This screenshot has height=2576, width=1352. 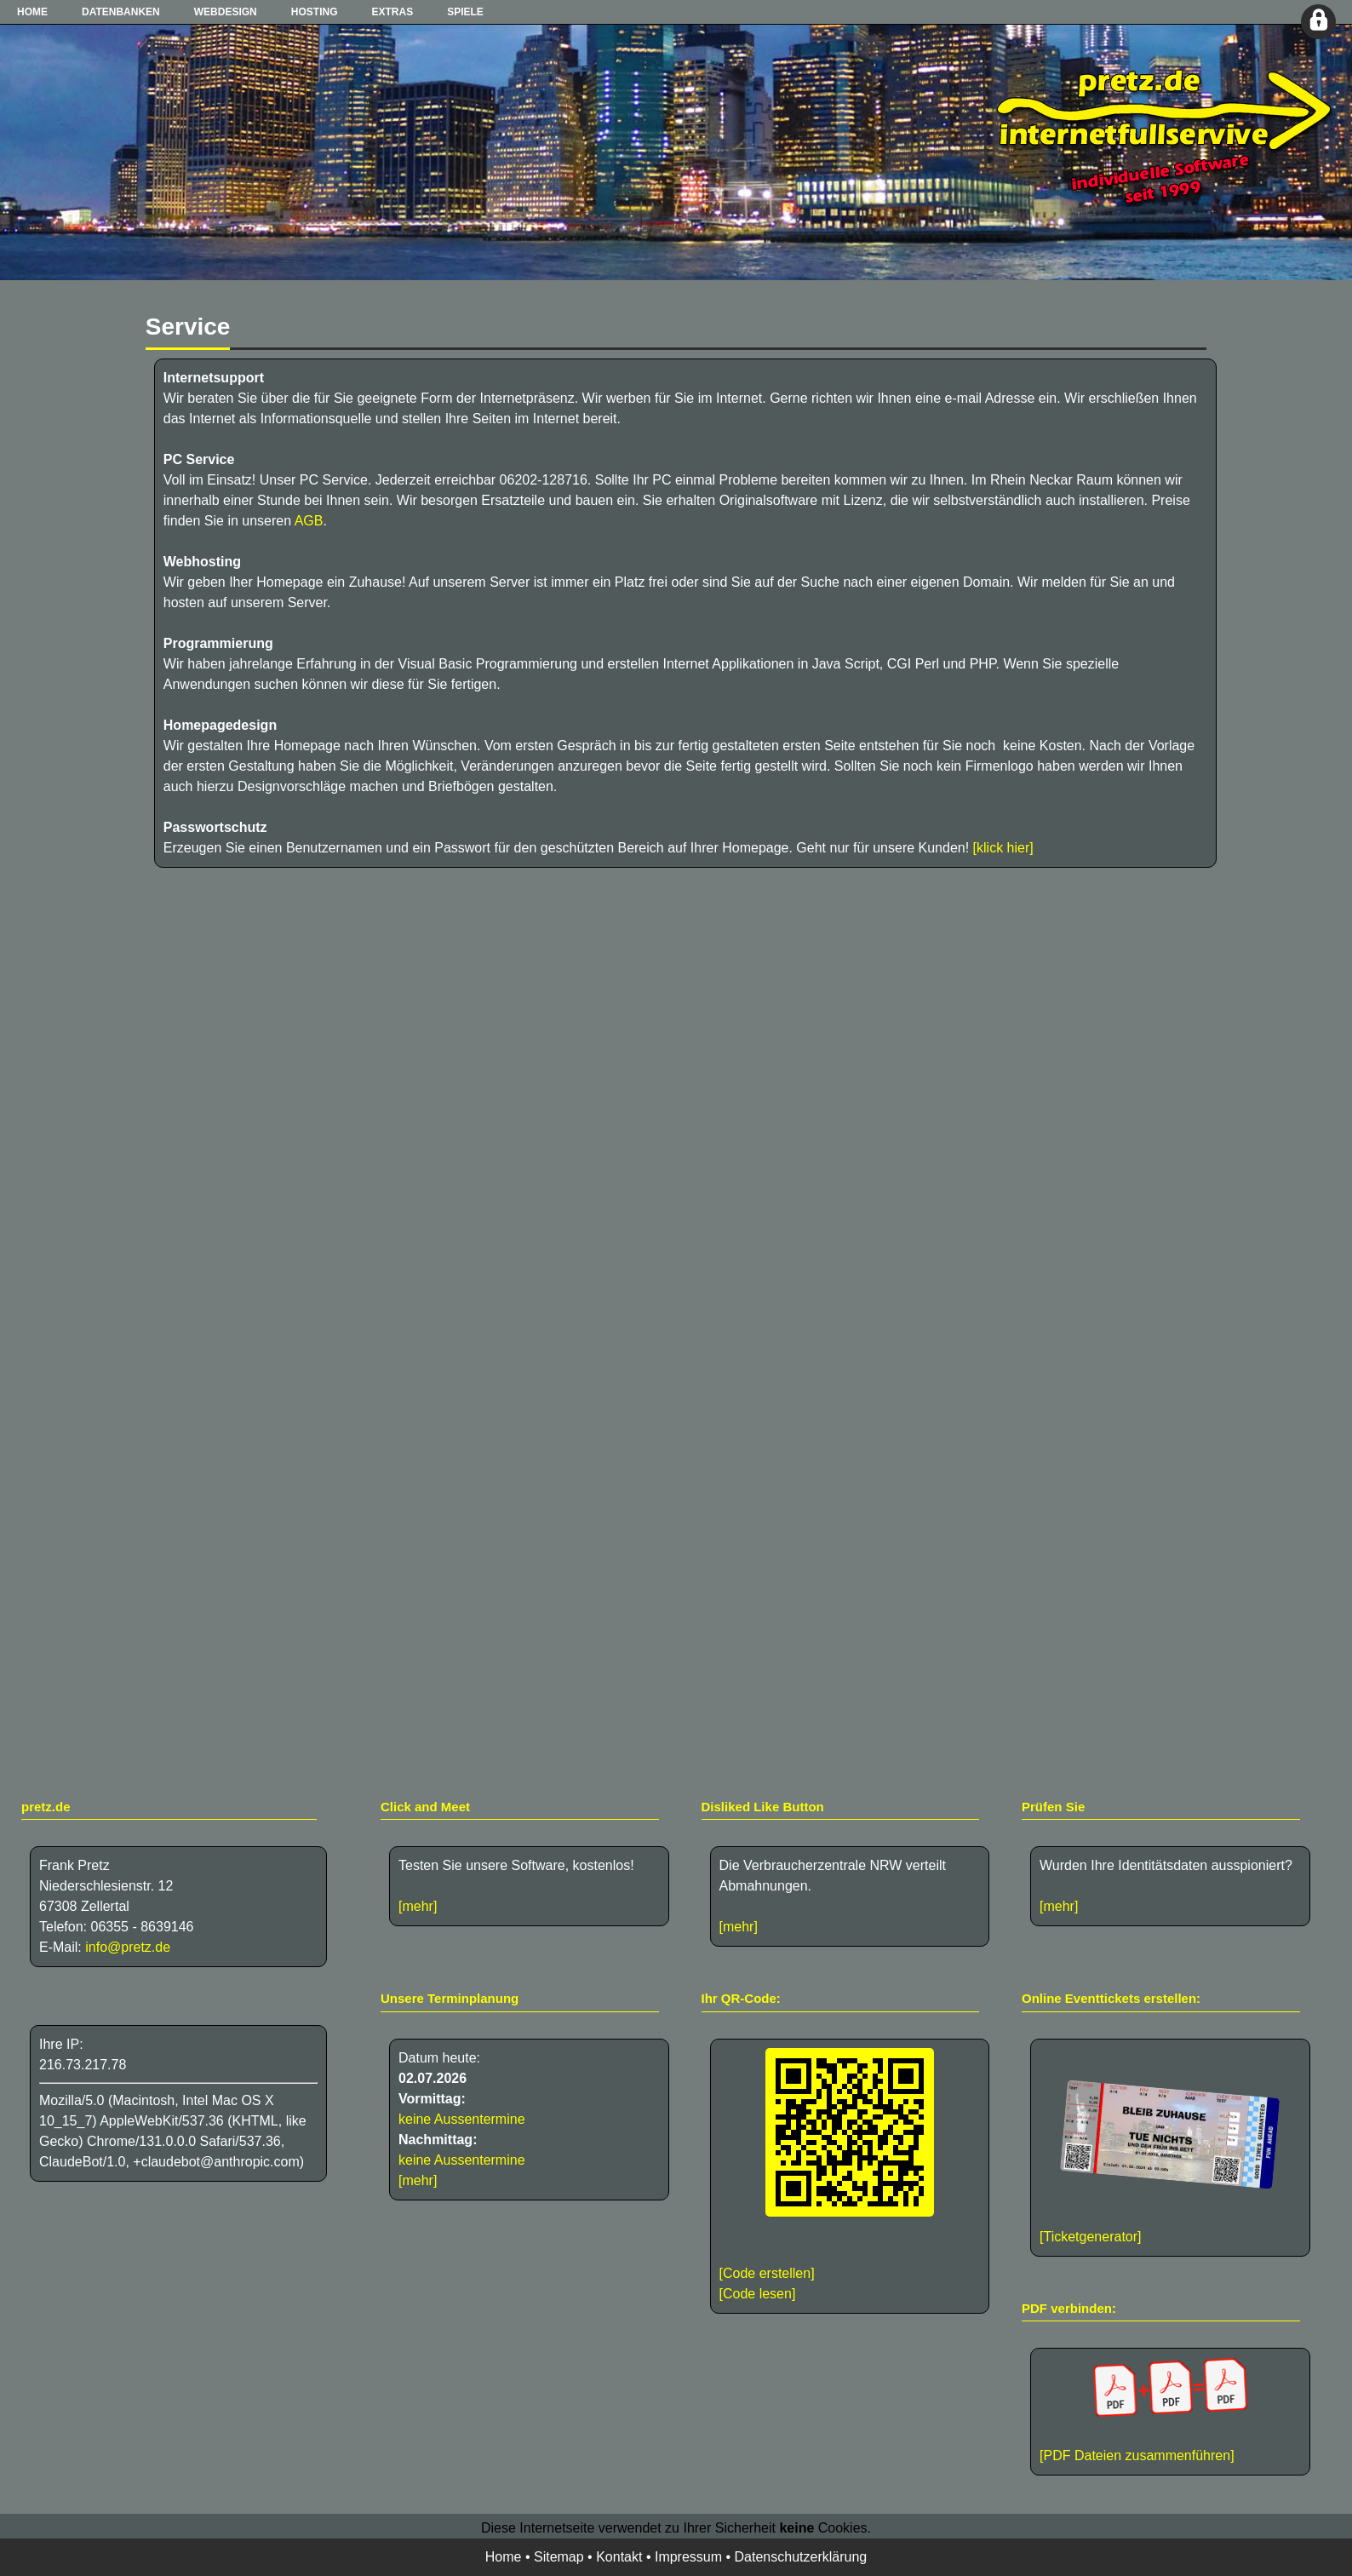 I want to click on info@pretz.de, so click(x=127, y=1947).